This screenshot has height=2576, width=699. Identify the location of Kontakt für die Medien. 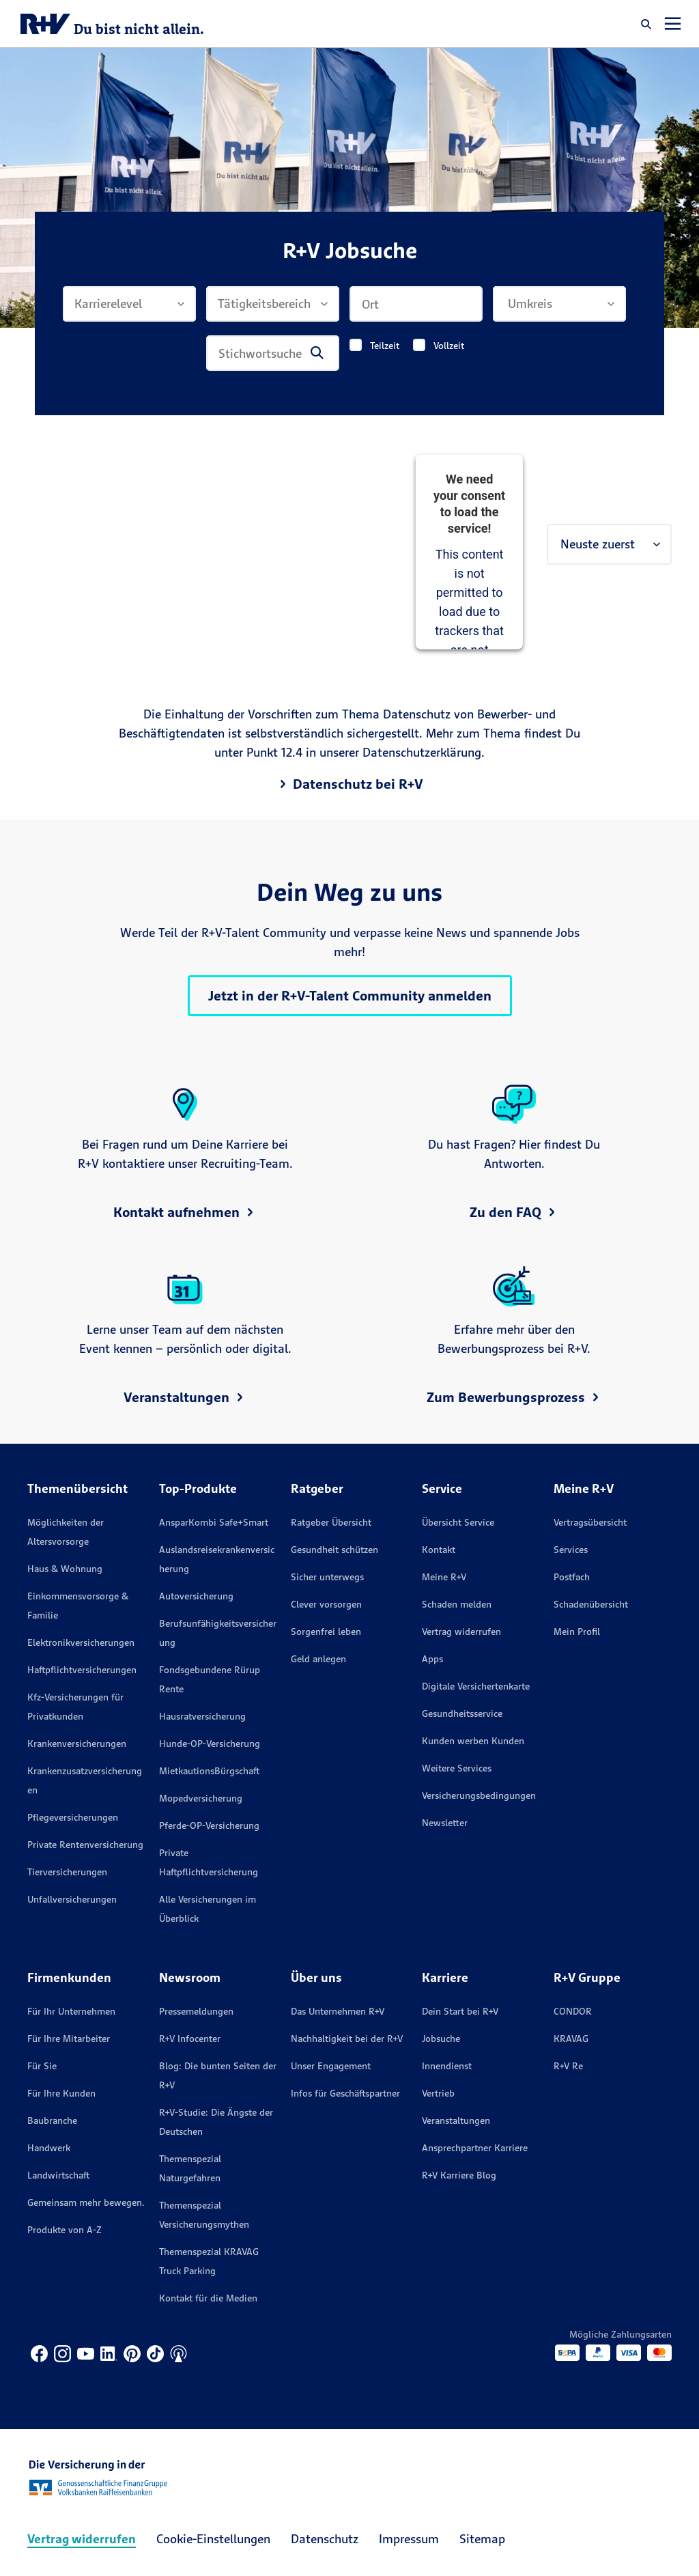
(208, 2298).